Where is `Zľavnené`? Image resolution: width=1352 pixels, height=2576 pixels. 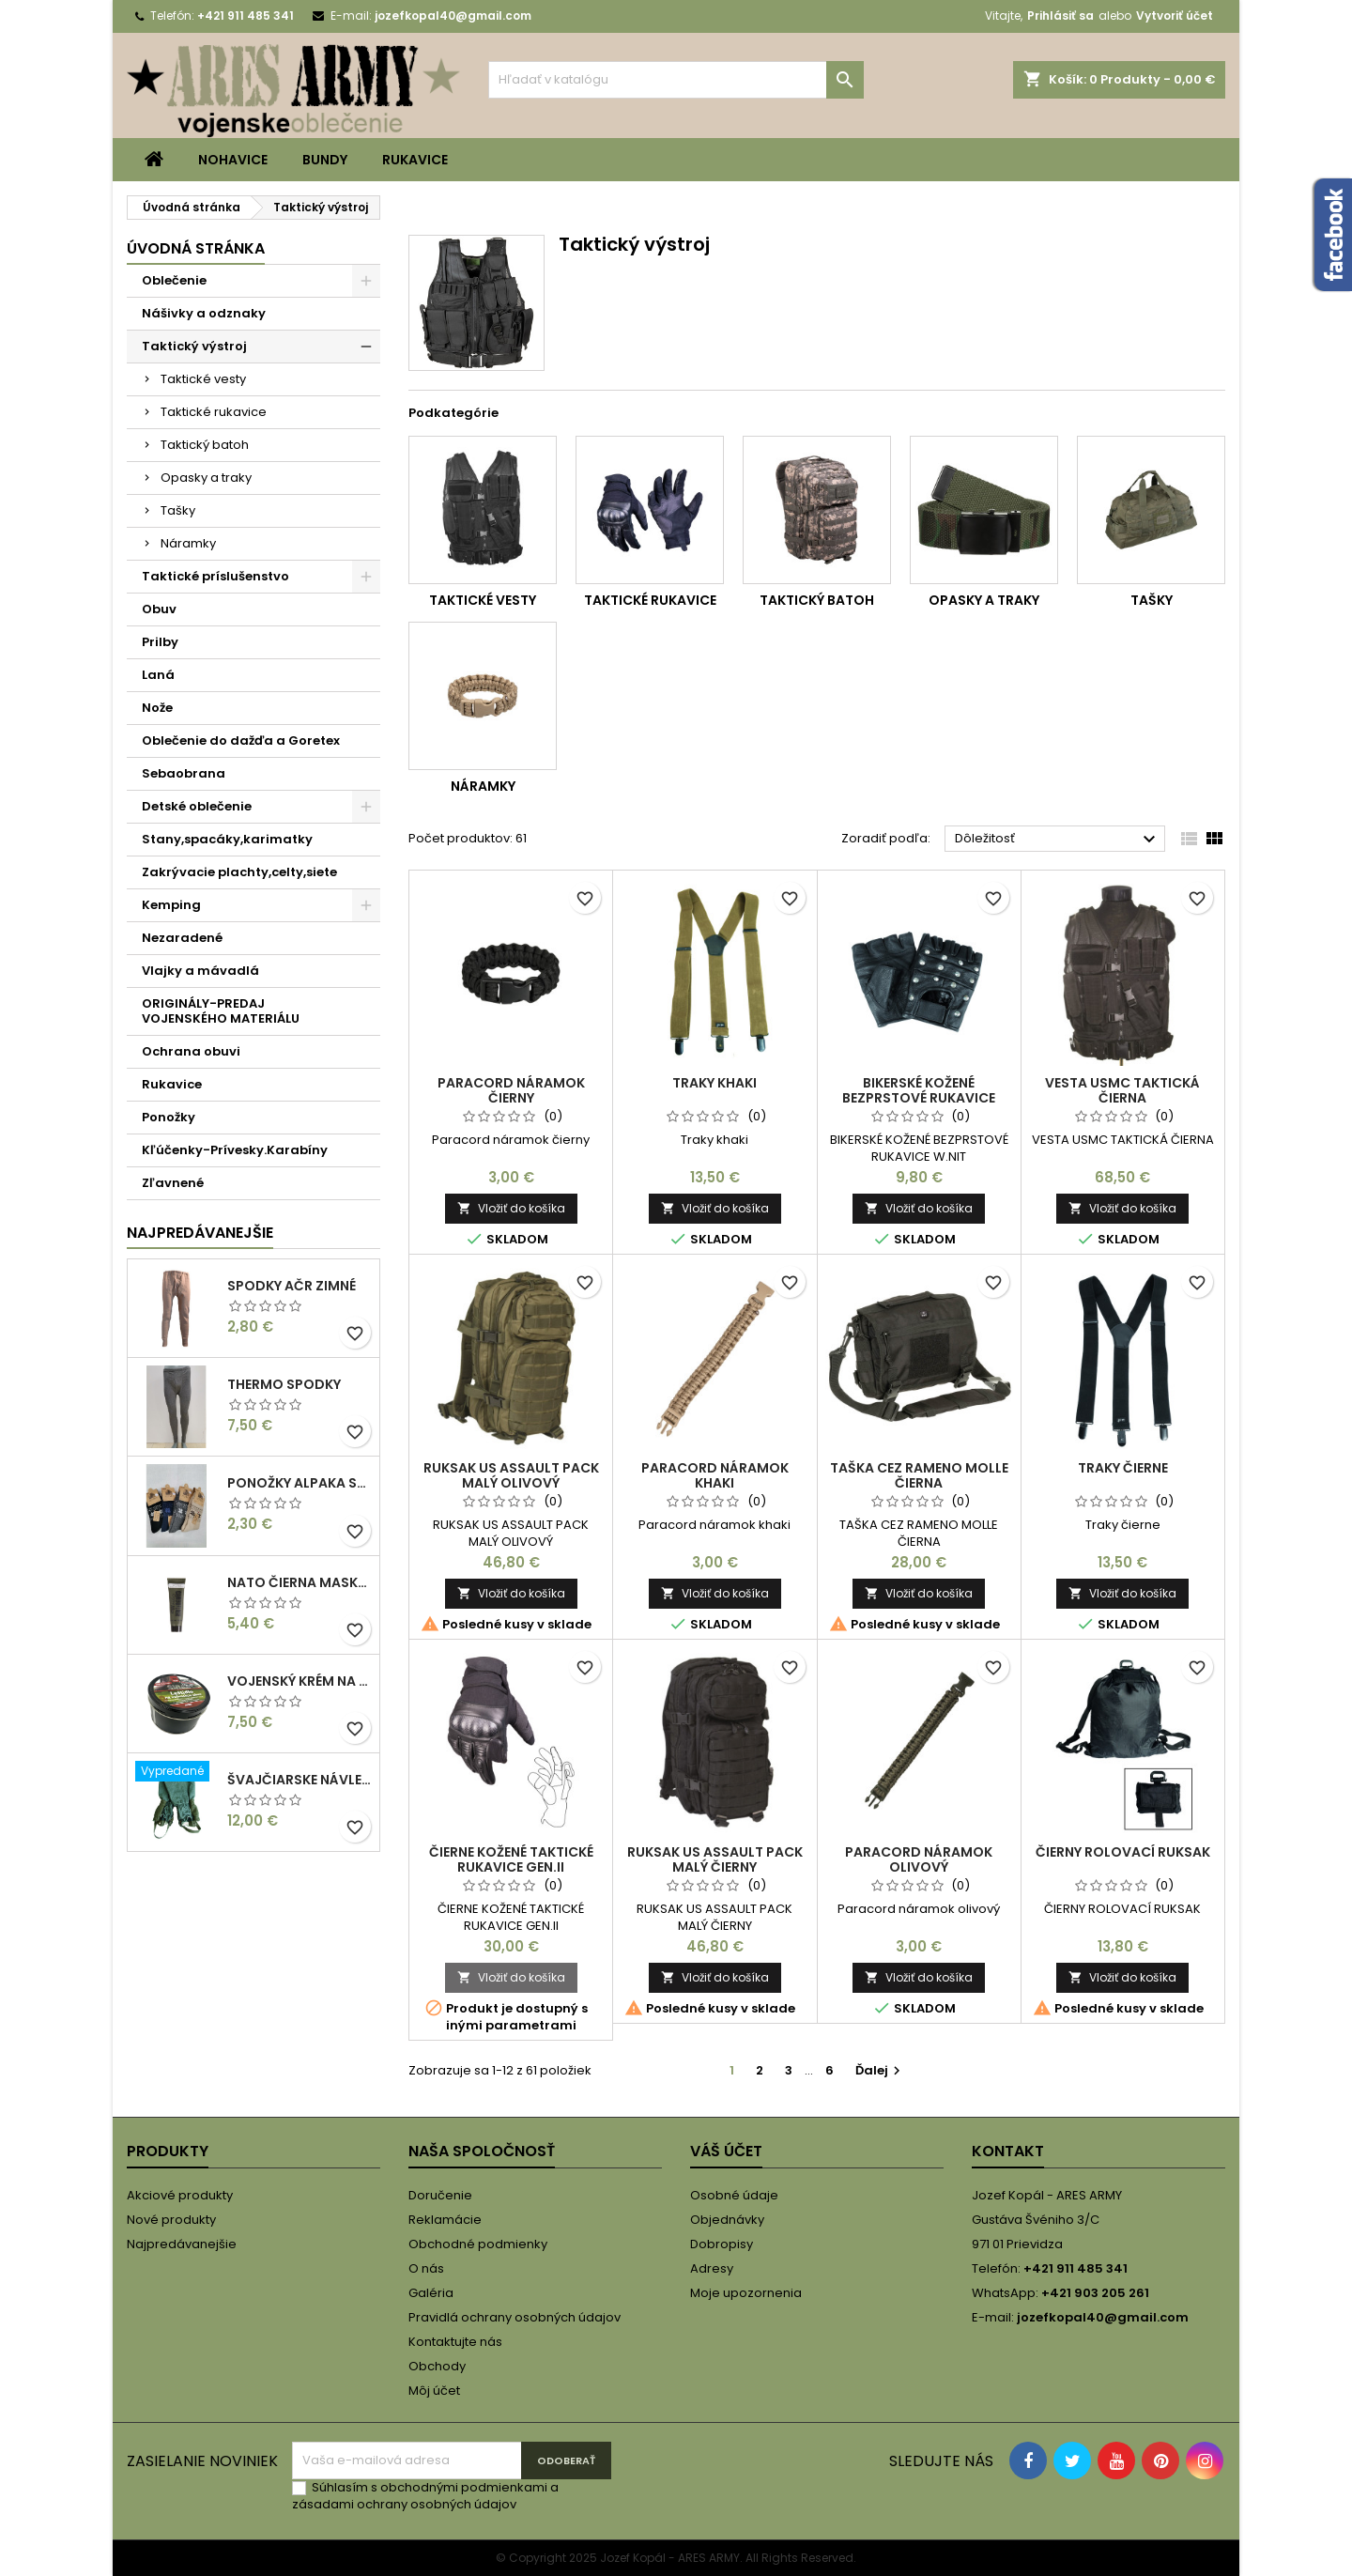 Zľavnené is located at coordinates (173, 1183).